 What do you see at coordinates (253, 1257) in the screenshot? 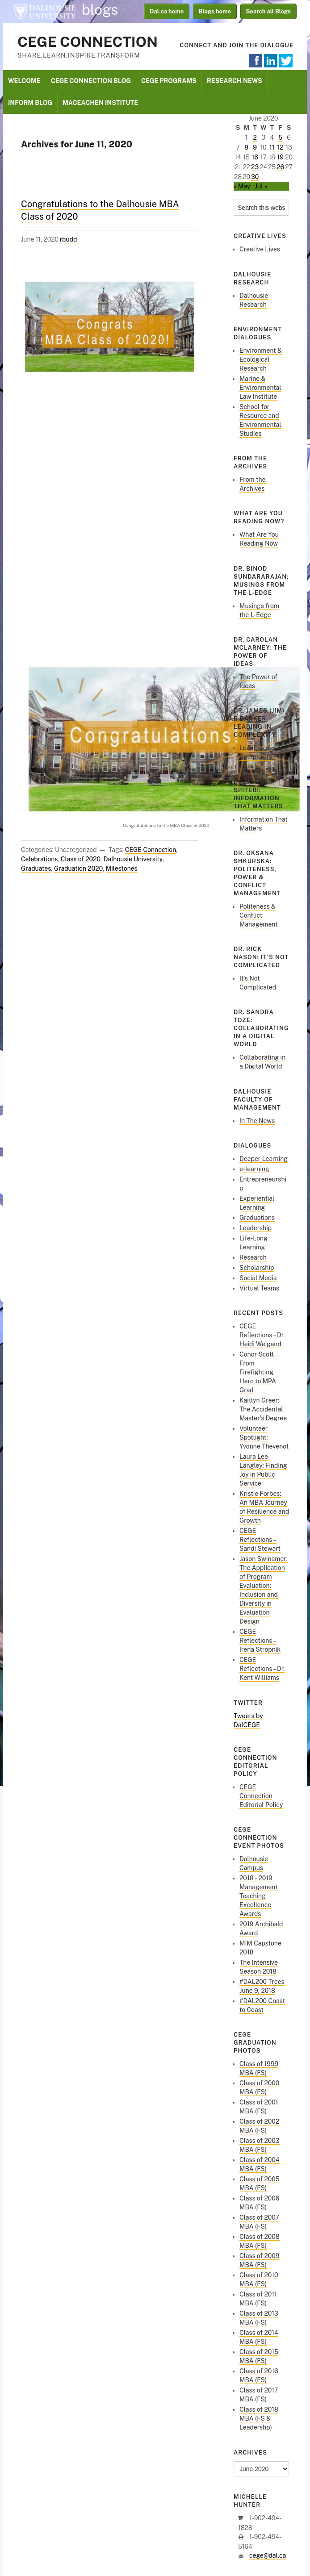
I see `Research` at bounding box center [253, 1257].